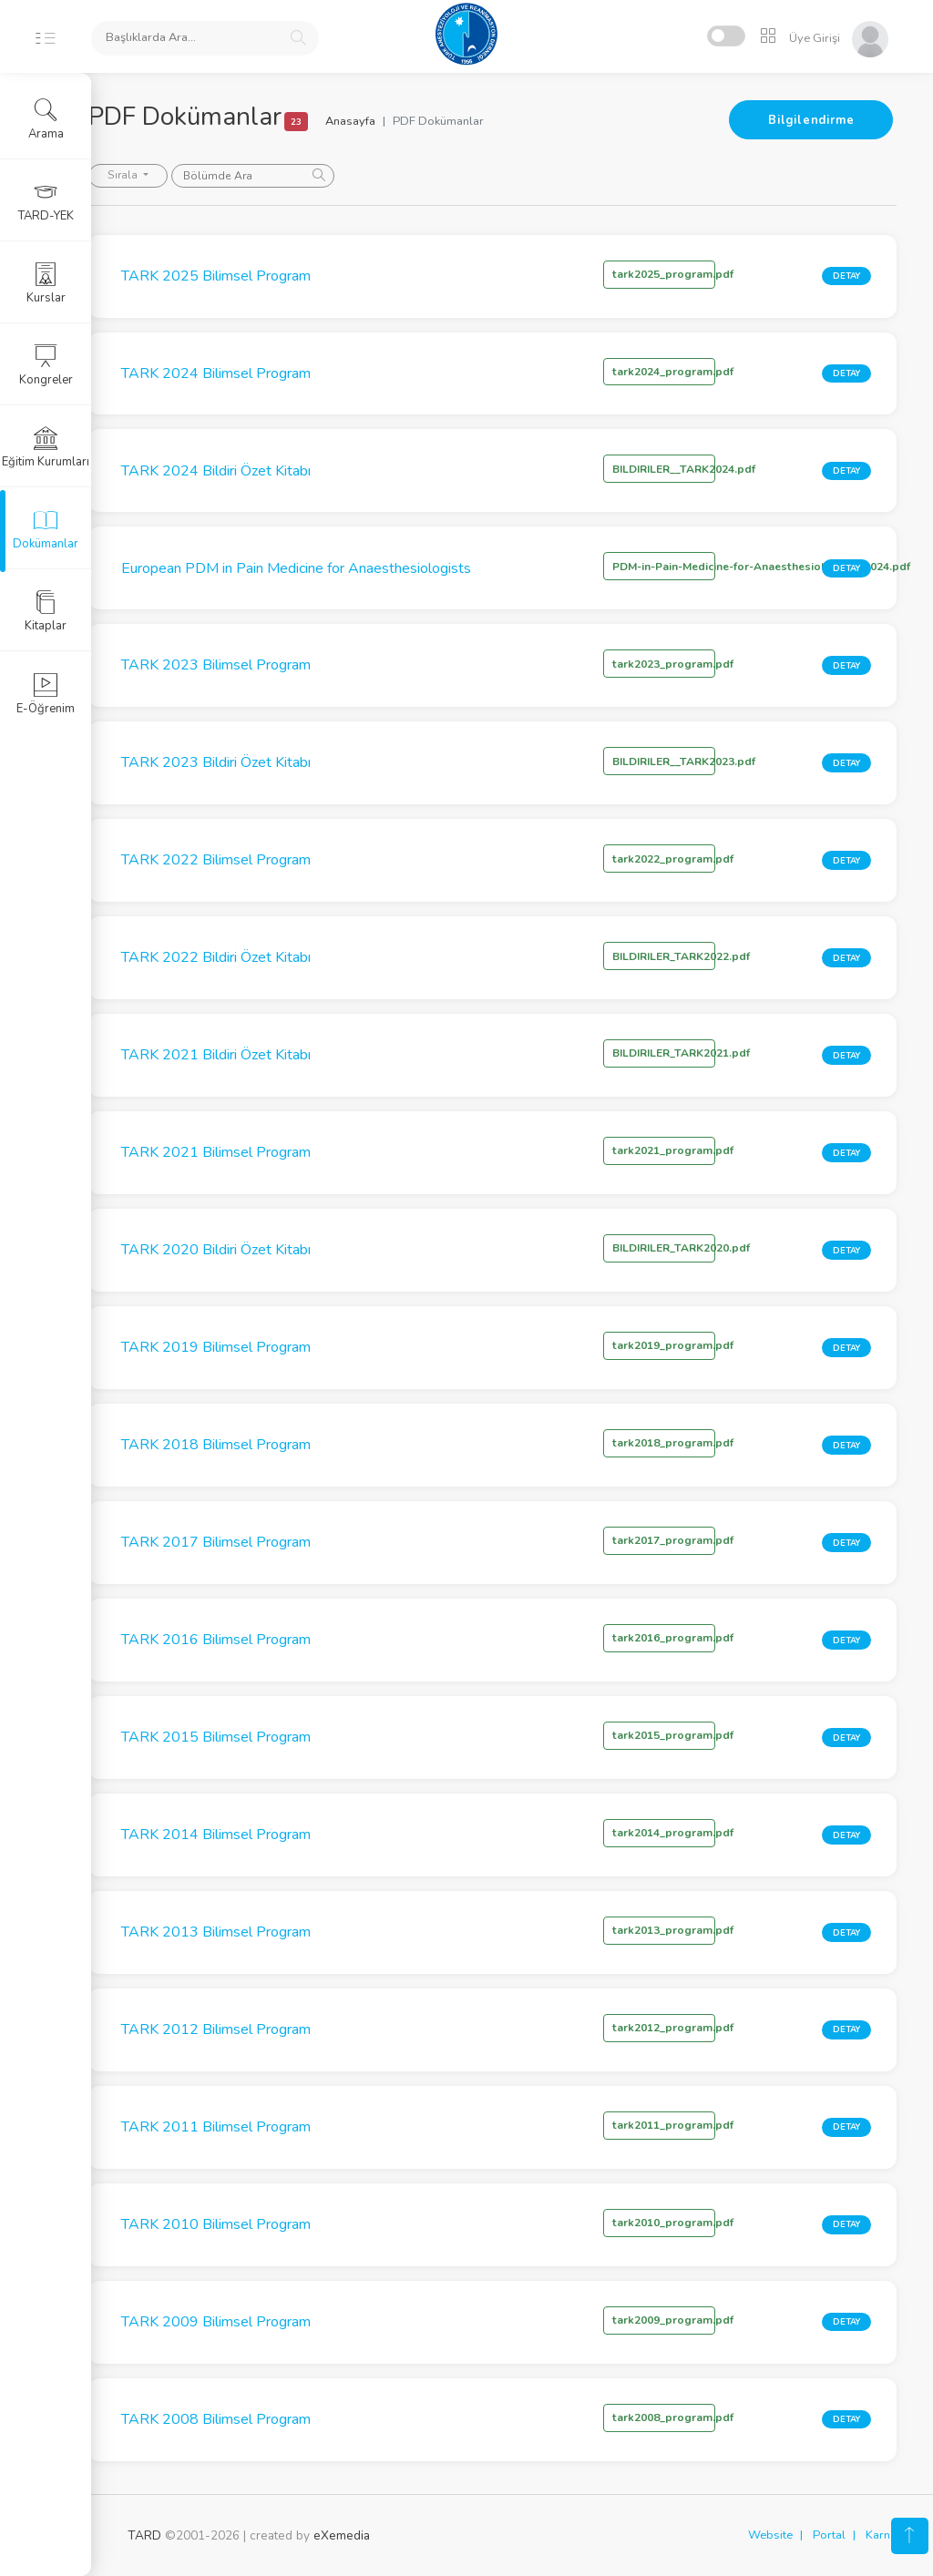 Image resolution: width=933 pixels, height=2576 pixels. What do you see at coordinates (829, 2535) in the screenshot?
I see `Portal` at bounding box center [829, 2535].